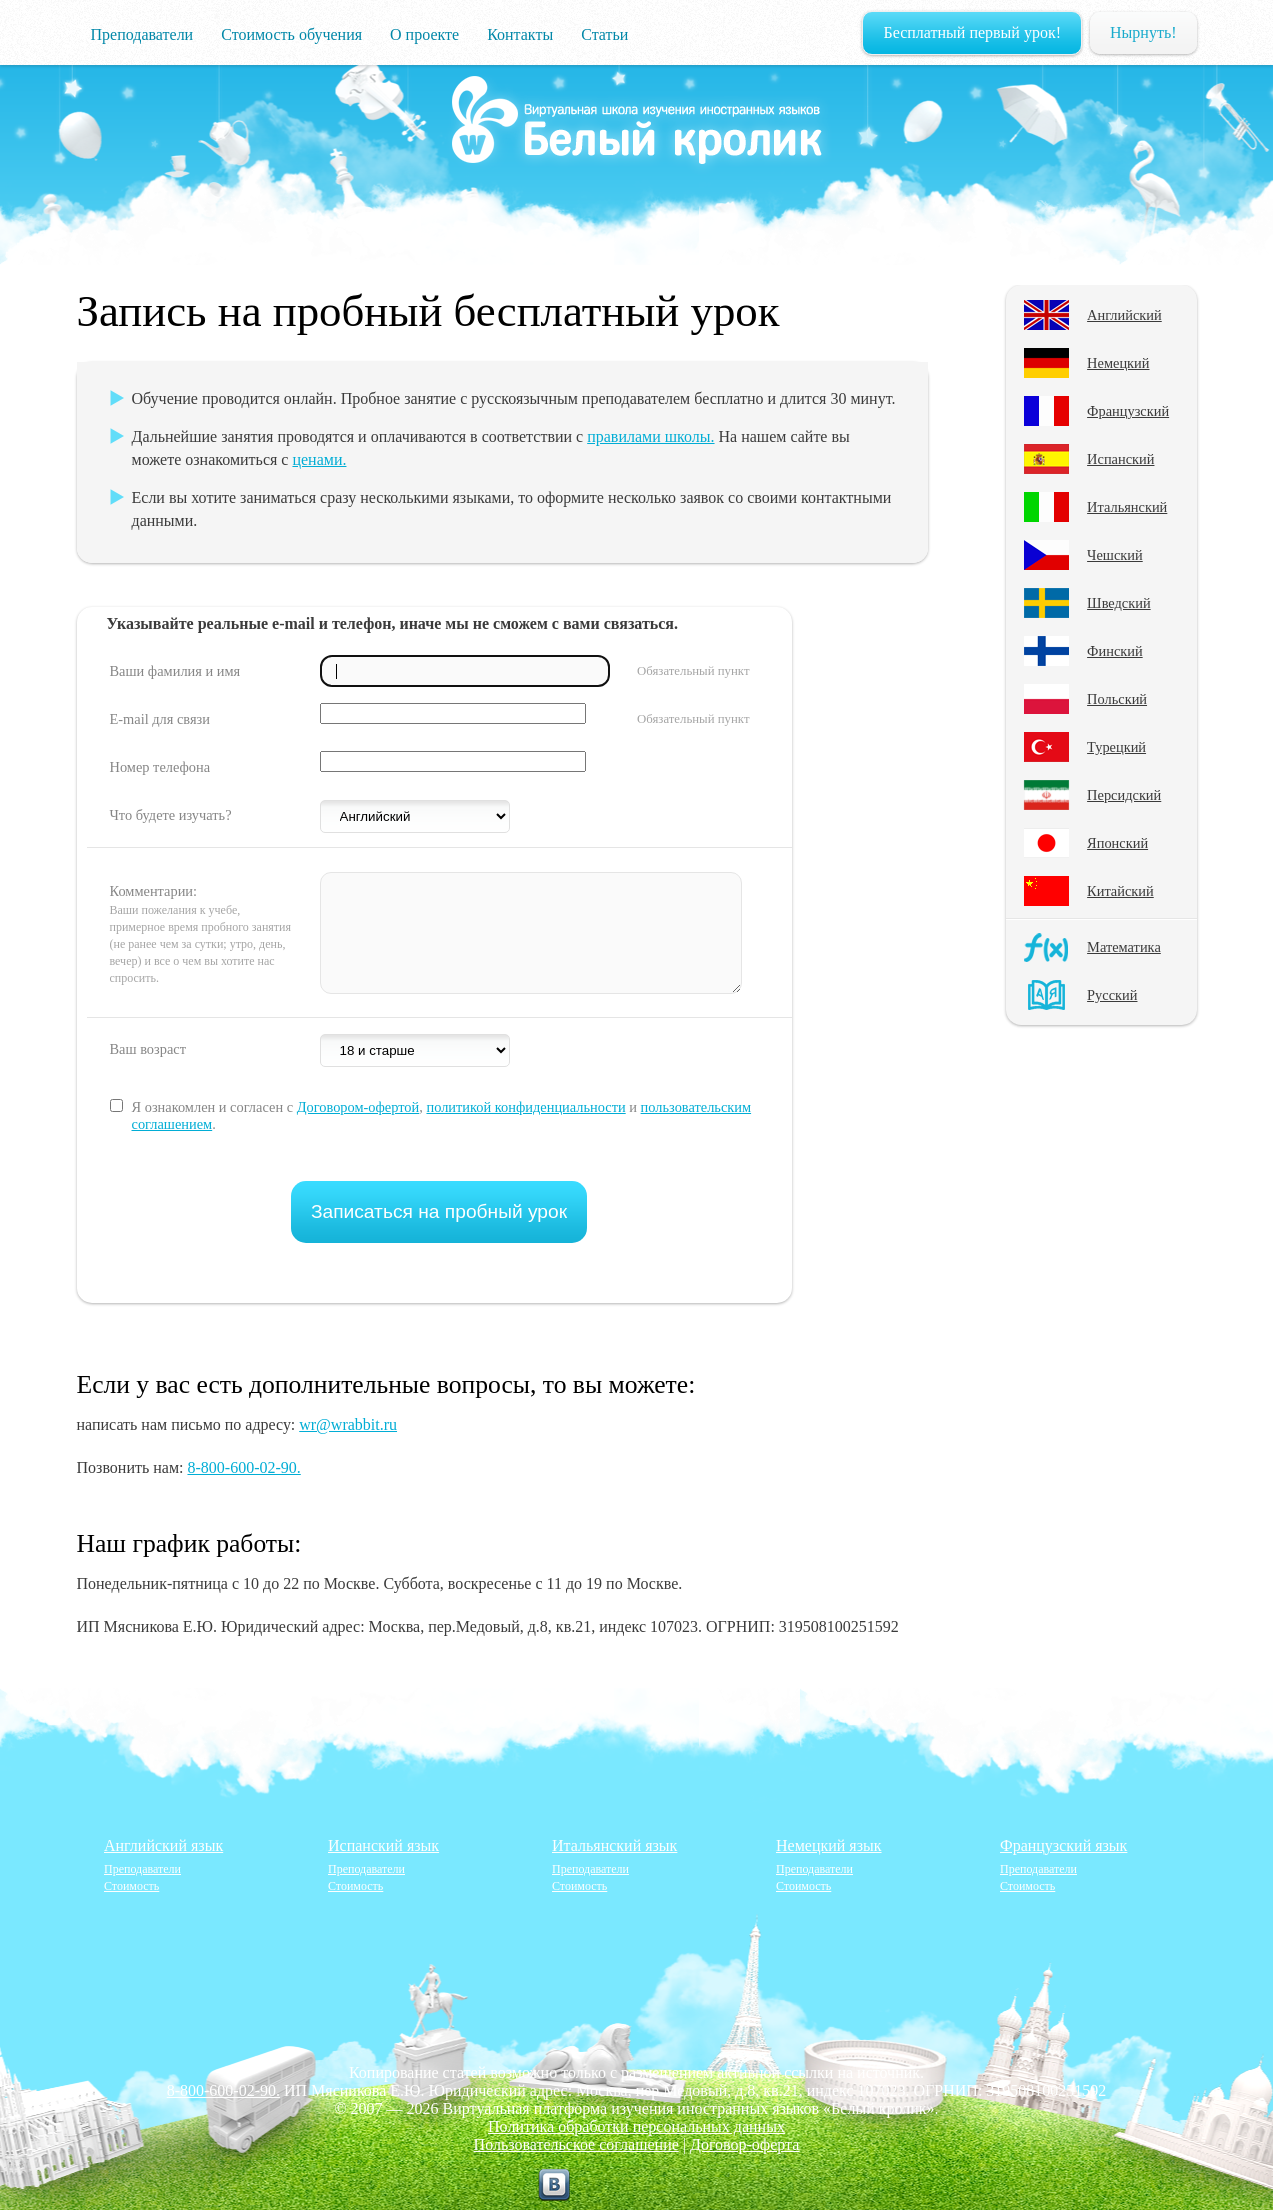 This screenshot has width=1273, height=2210. I want to click on Нырнуть!, so click(1143, 32).